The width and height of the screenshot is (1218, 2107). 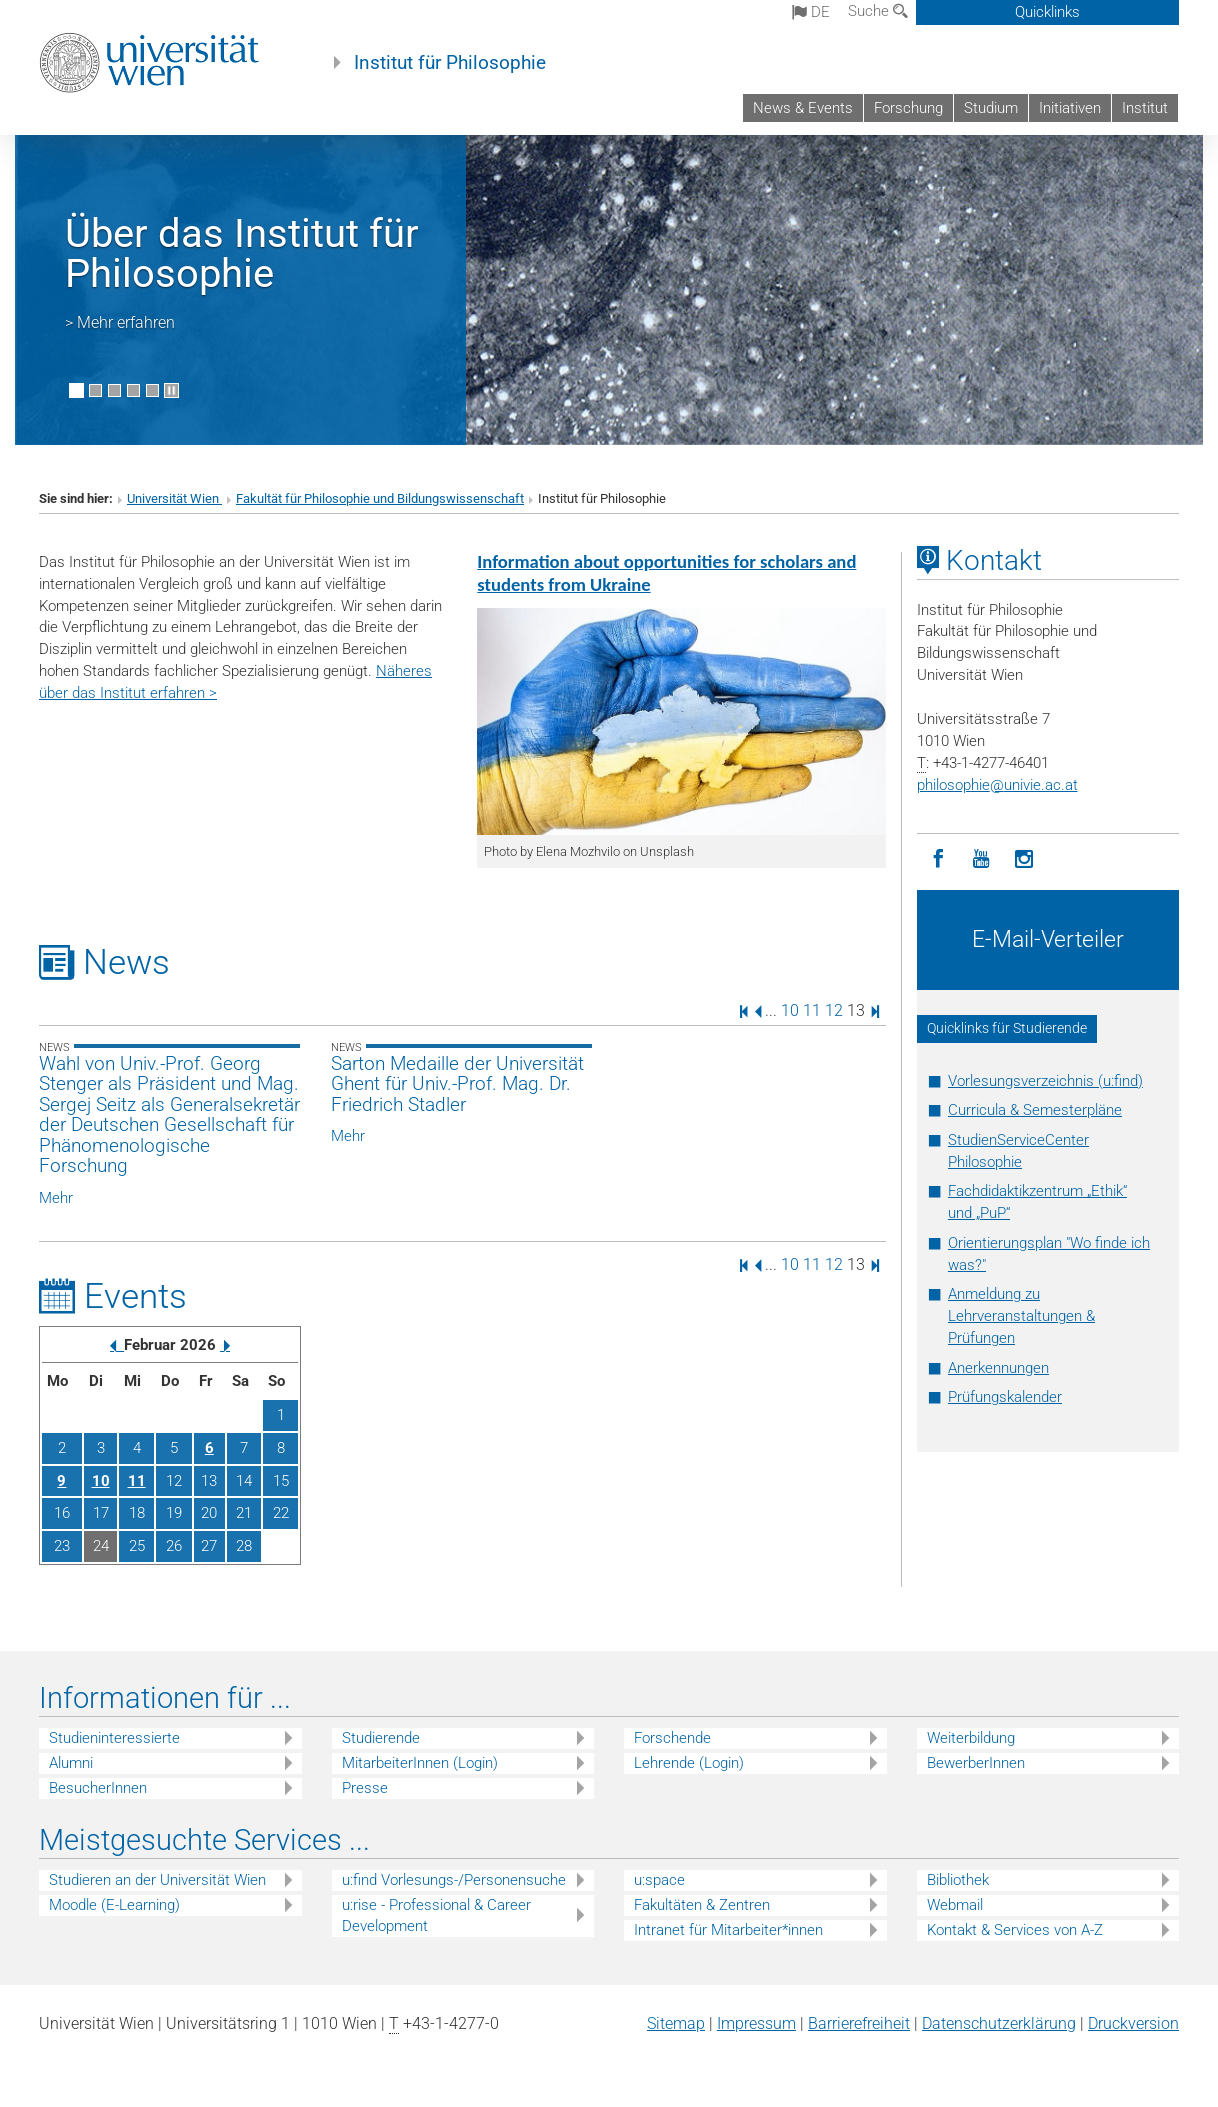 I want to click on Anerkennungen, so click(x=998, y=1368).